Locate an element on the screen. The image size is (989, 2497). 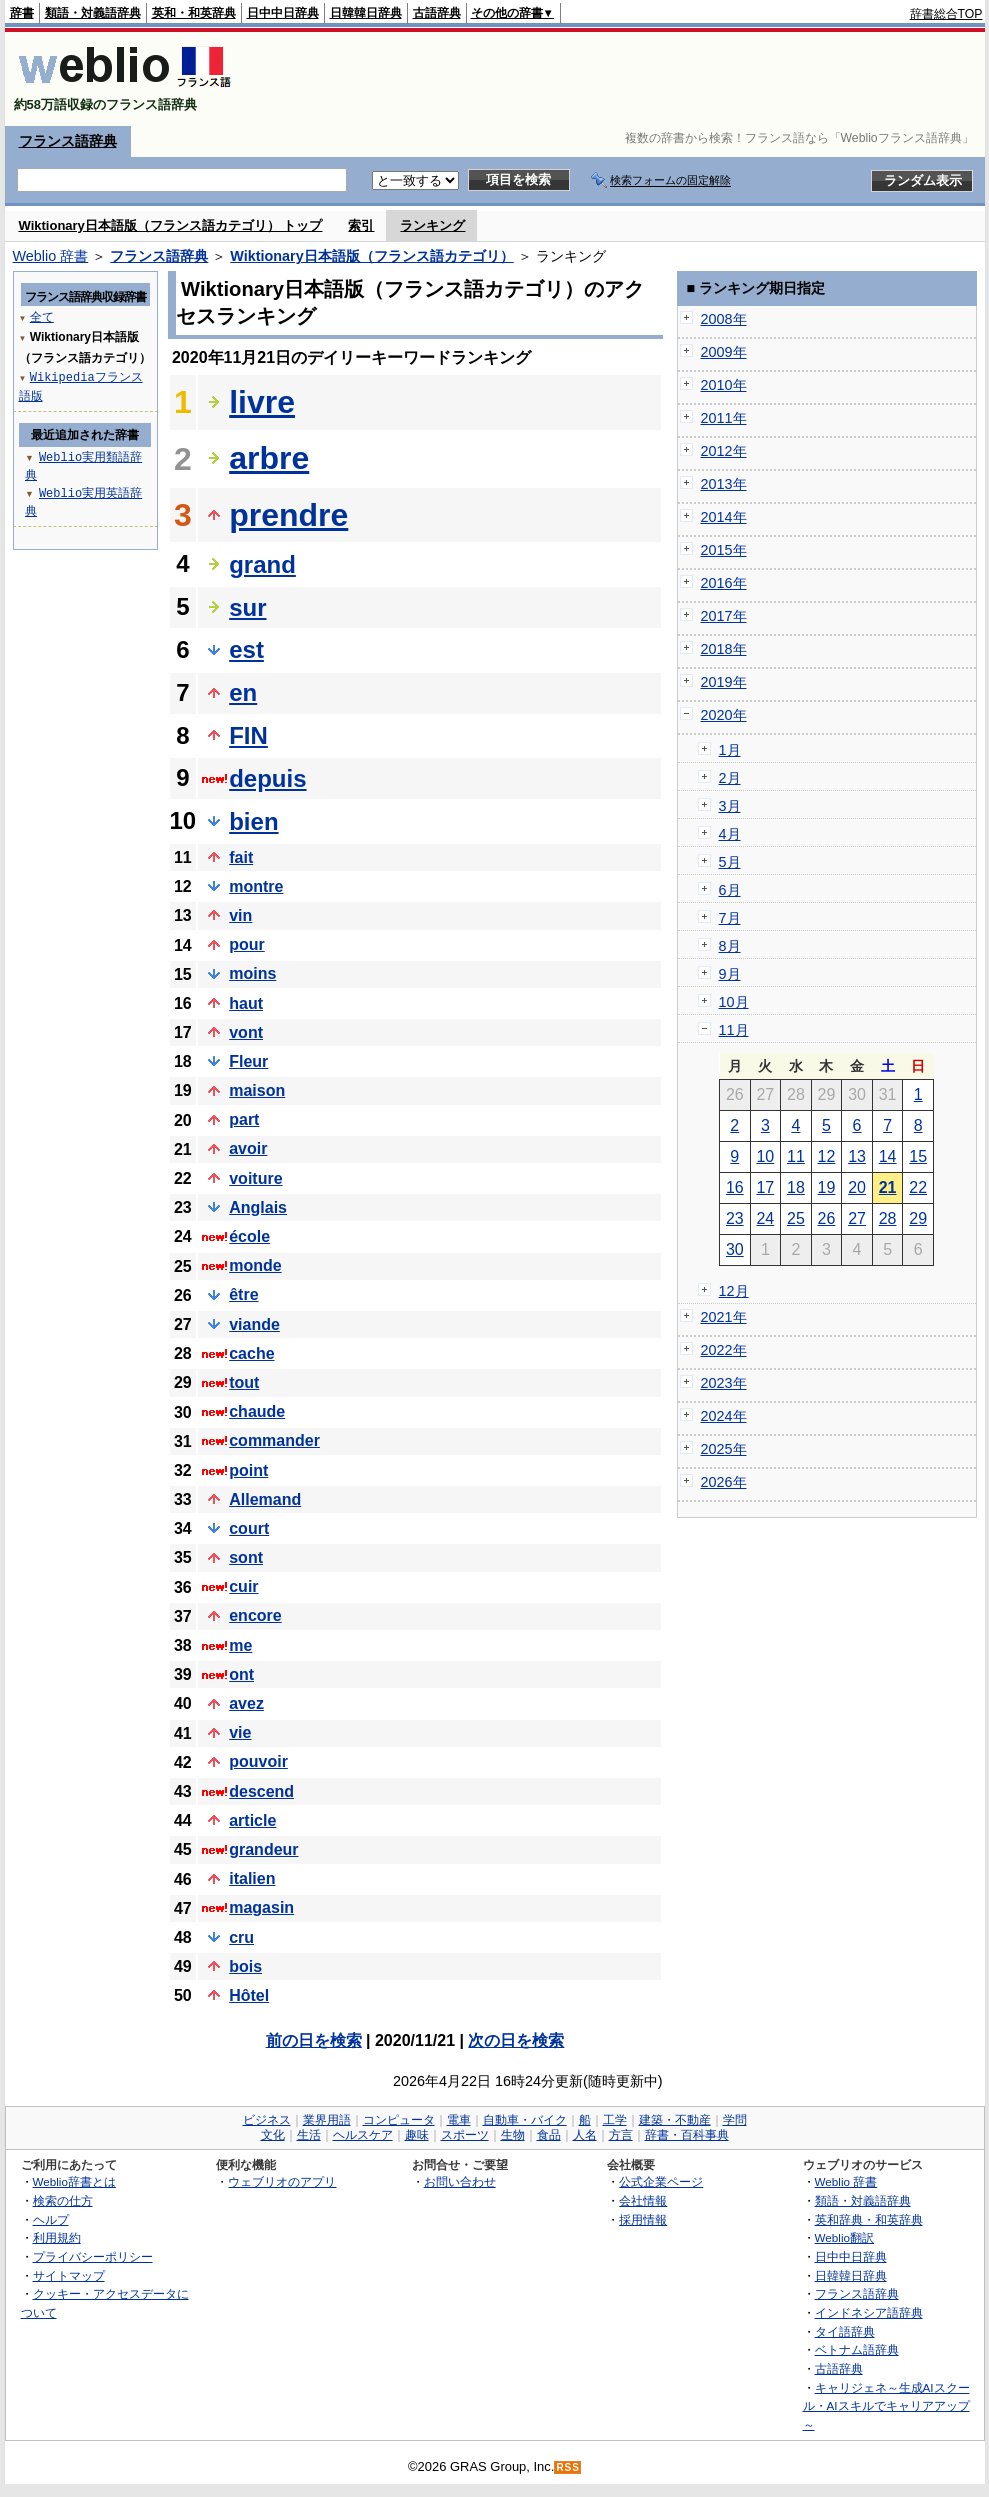
être is located at coordinates (243, 1294).